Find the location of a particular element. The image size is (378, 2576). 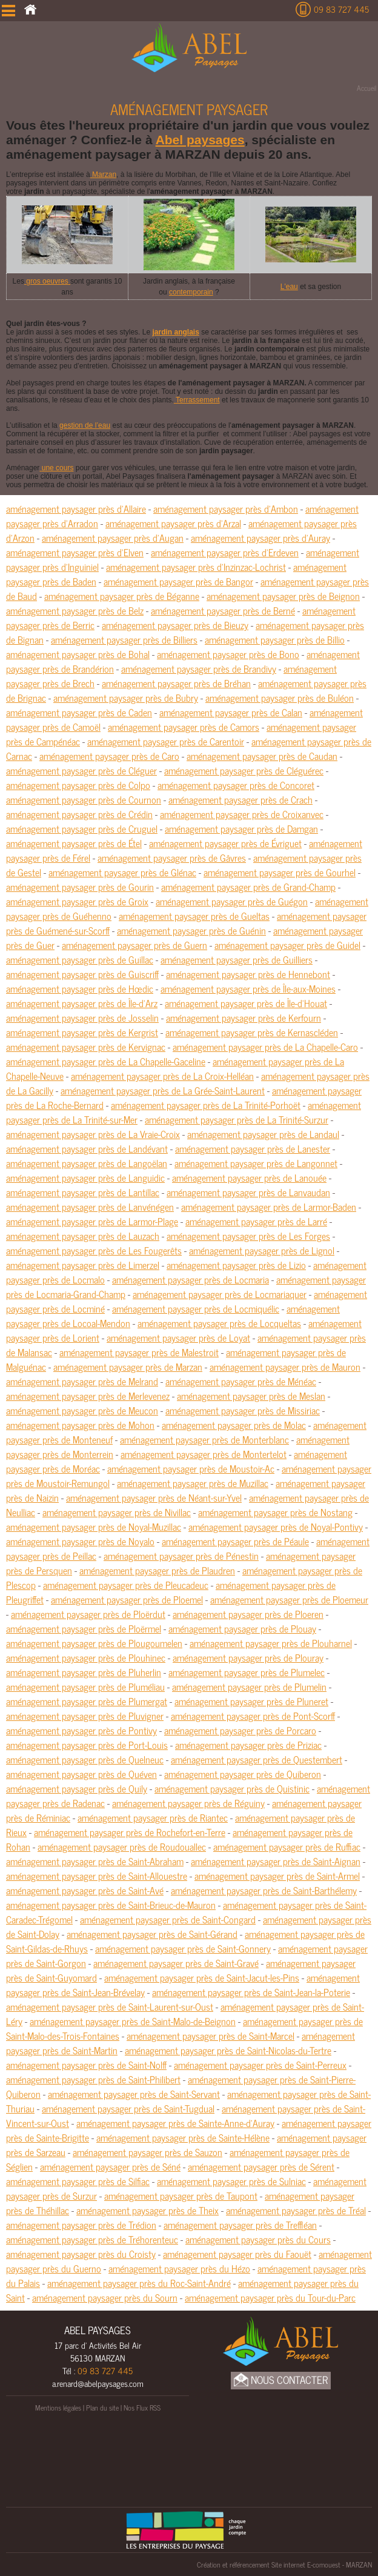

aménagement paysager près de Étel is located at coordinates (74, 843).